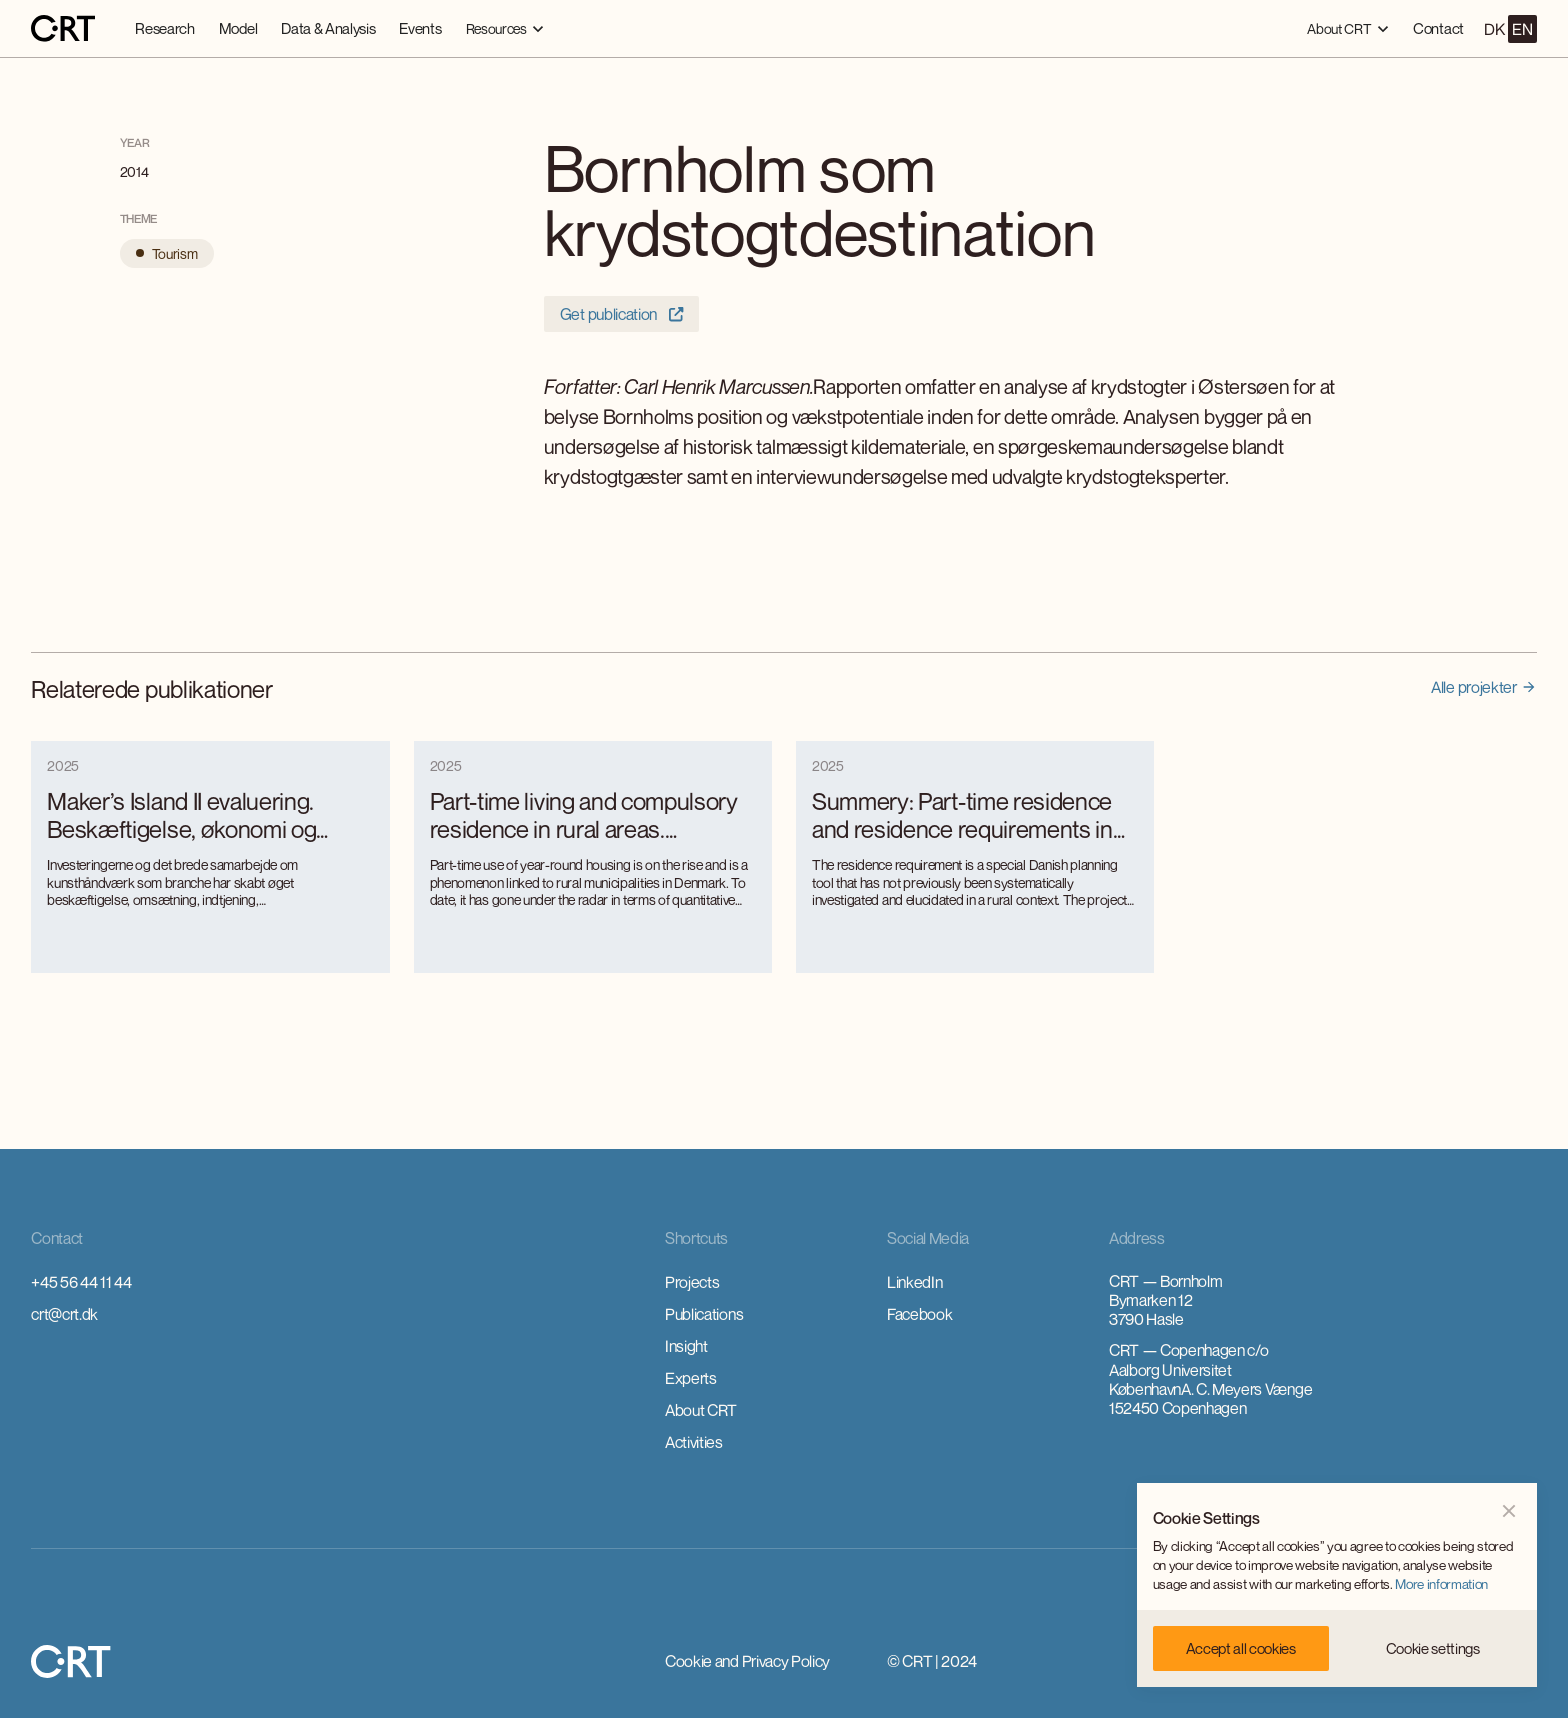 This screenshot has height=1718, width=1568. I want to click on More information, so click(1441, 1584).